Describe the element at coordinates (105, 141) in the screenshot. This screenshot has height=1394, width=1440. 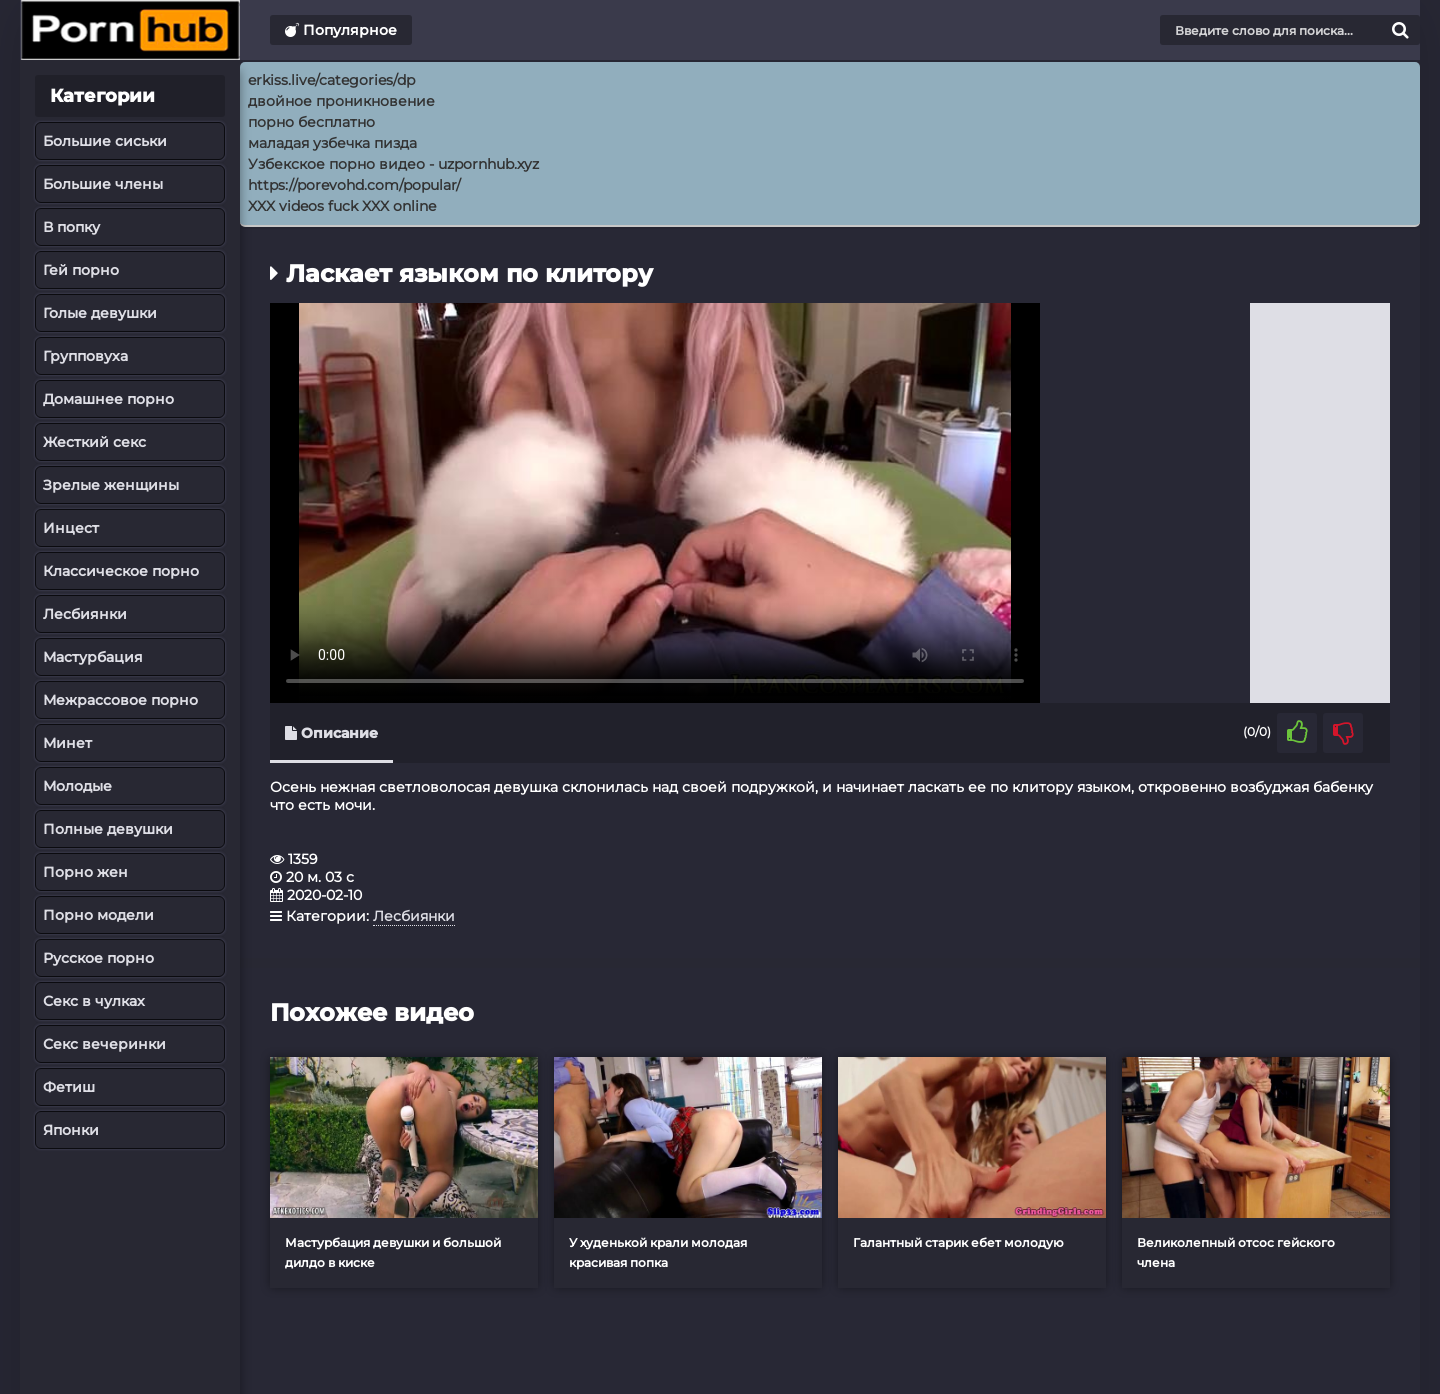
I see `Большие сиськи` at that location.